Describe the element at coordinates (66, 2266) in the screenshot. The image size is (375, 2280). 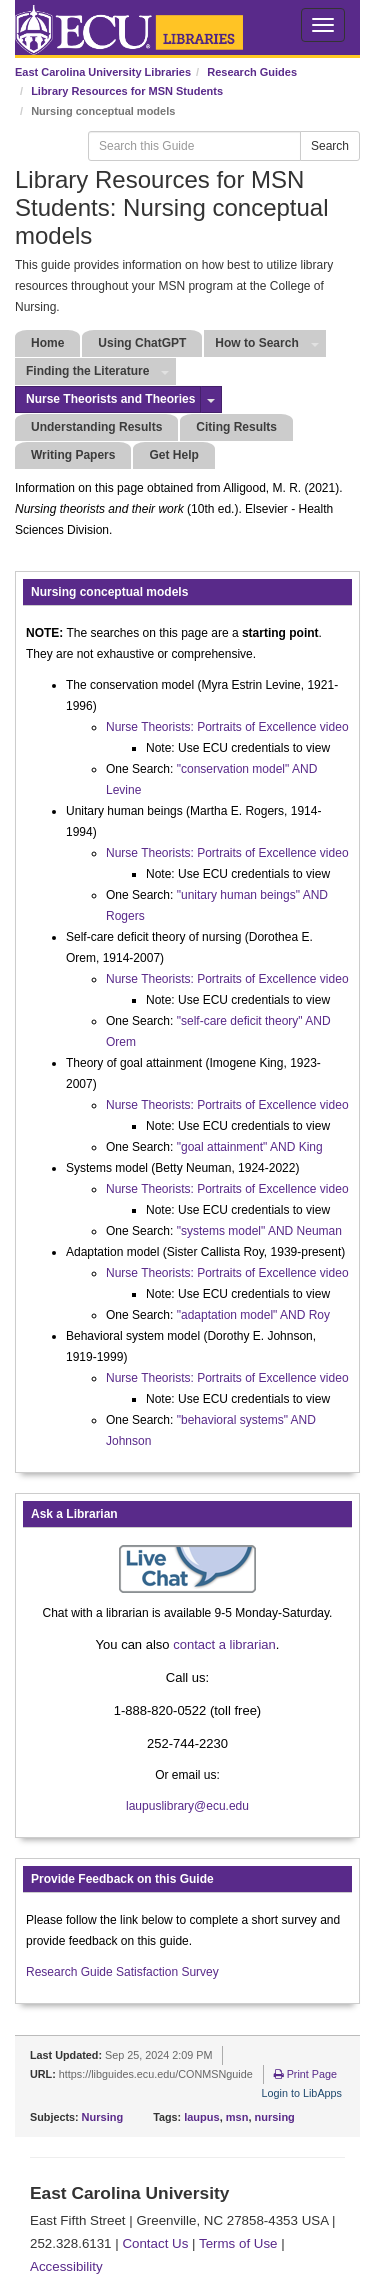
I see `Accessibility` at that location.